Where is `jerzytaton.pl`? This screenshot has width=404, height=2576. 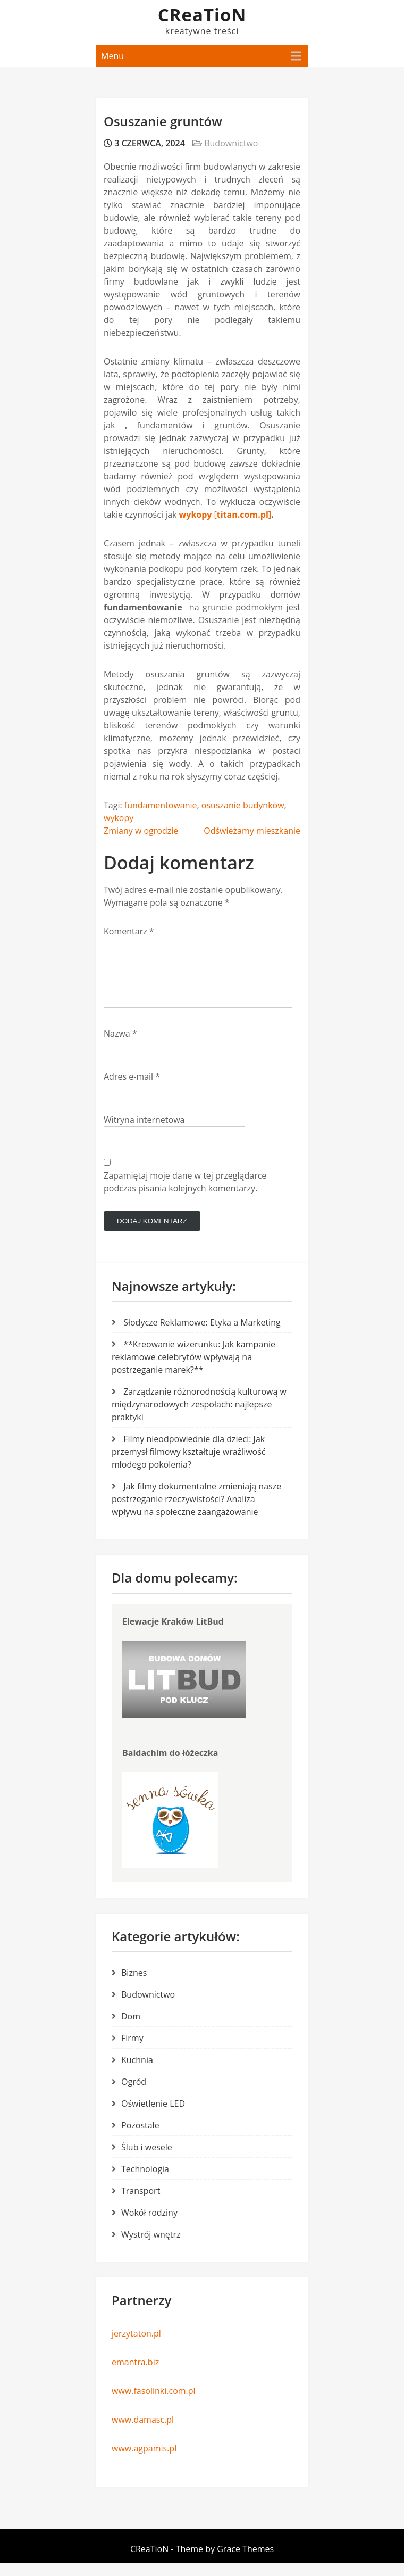
jerzytaton.pl is located at coordinates (136, 2346).